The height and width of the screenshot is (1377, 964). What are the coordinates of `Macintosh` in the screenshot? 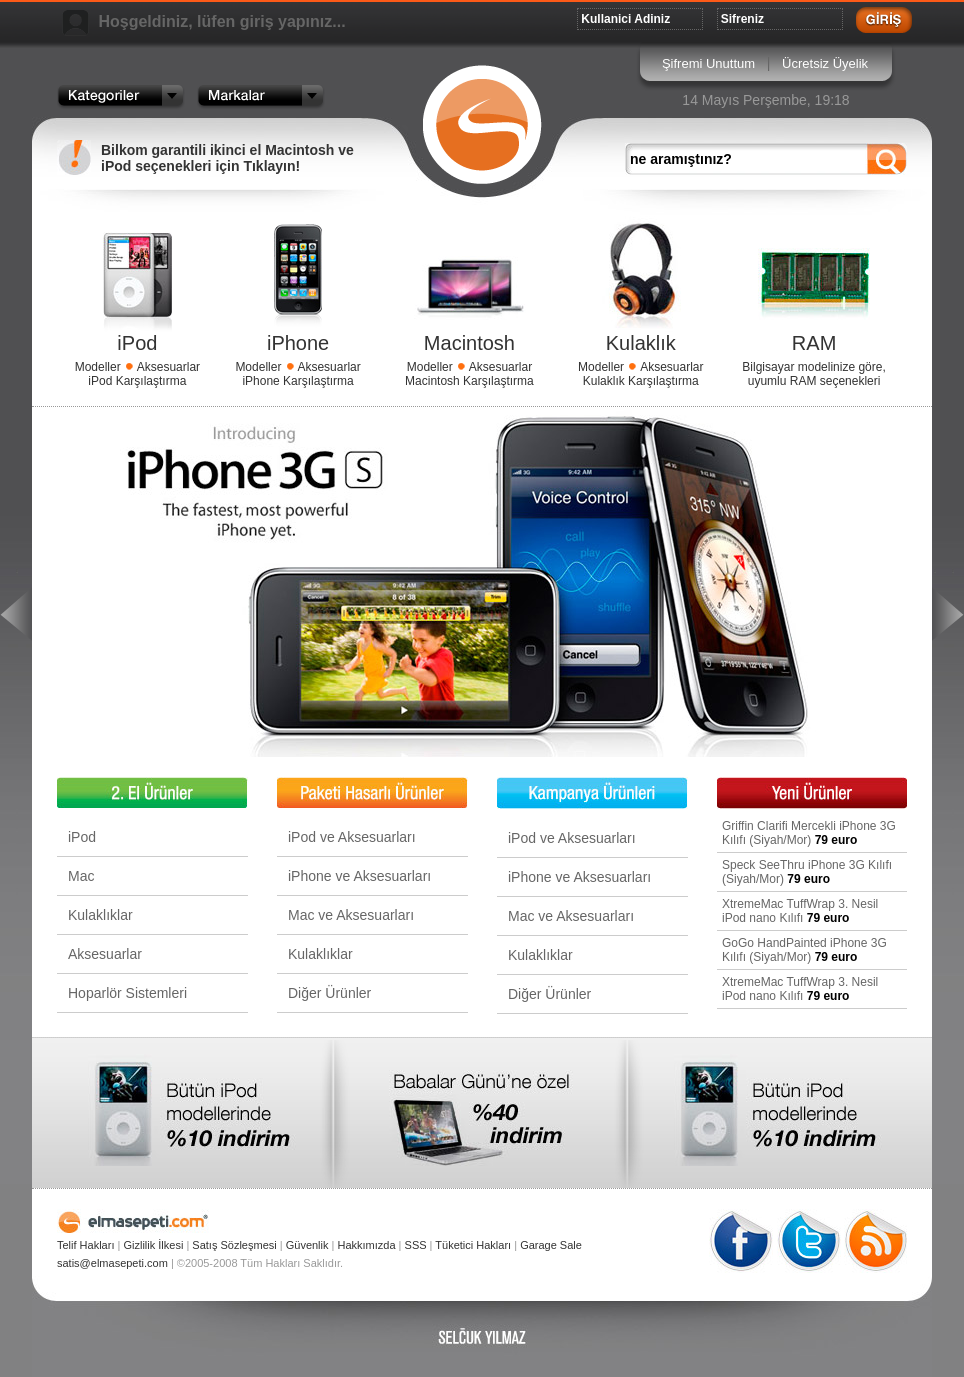 It's located at (469, 343).